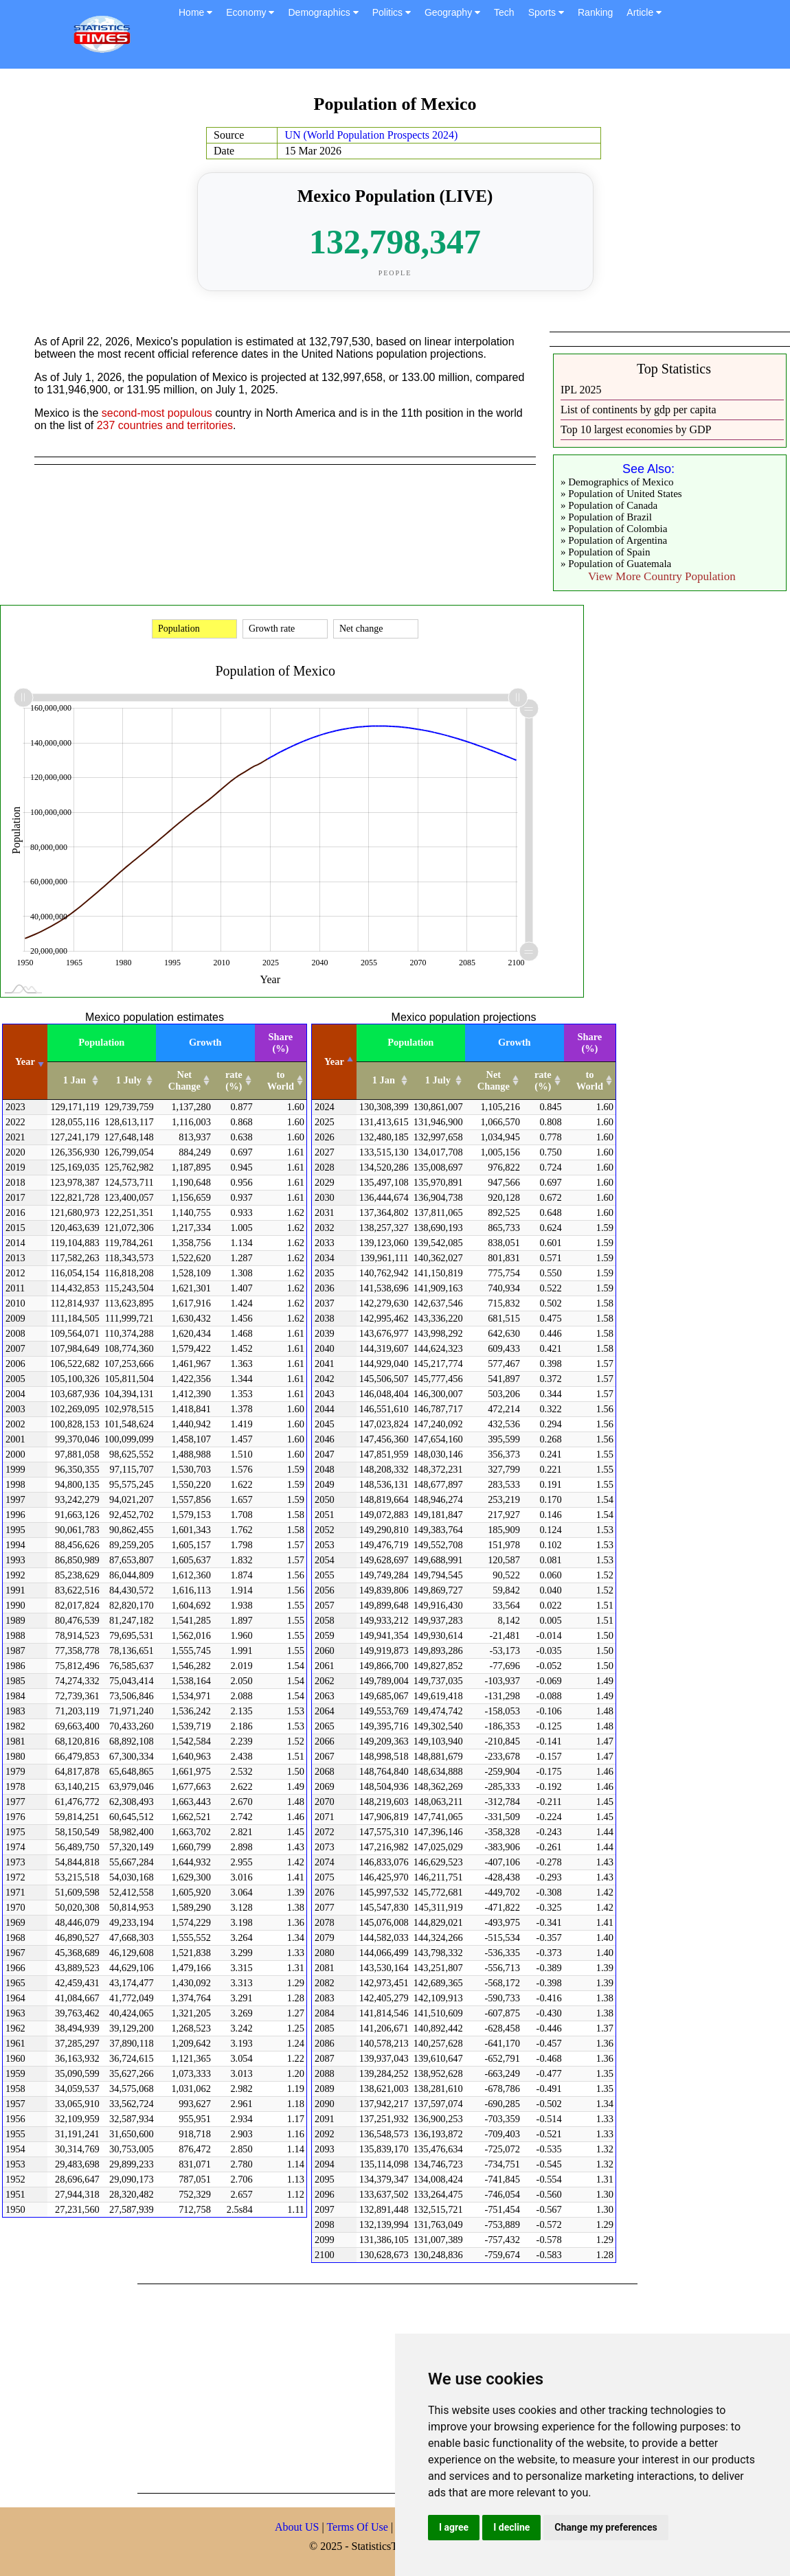 The width and height of the screenshot is (790, 2576). What do you see at coordinates (614, 528) in the screenshot?
I see `» Population of Colombia` at bounding box center [614, 528].